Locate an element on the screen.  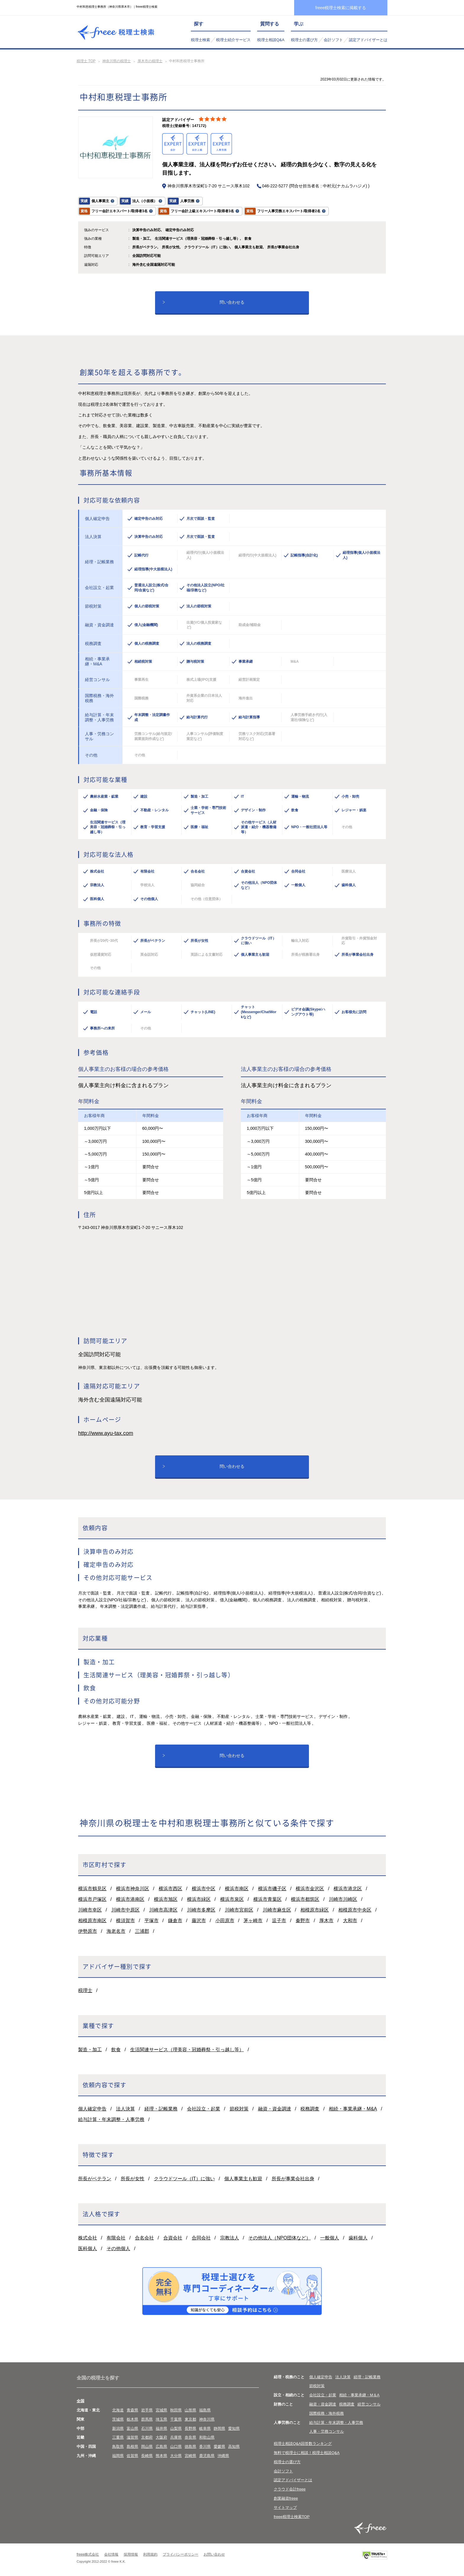
横浜市都筑区 is located at coordinates (305, 1899).